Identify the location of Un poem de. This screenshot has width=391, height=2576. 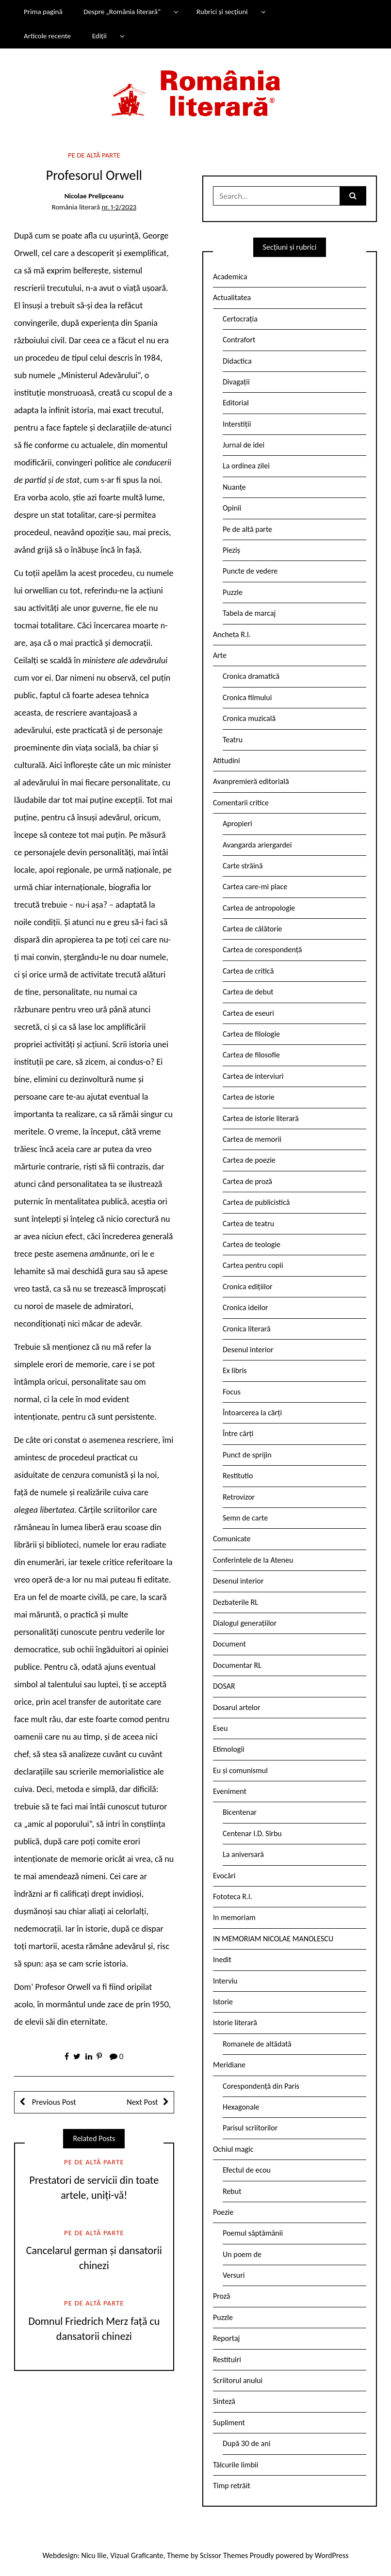
(242, 2254).